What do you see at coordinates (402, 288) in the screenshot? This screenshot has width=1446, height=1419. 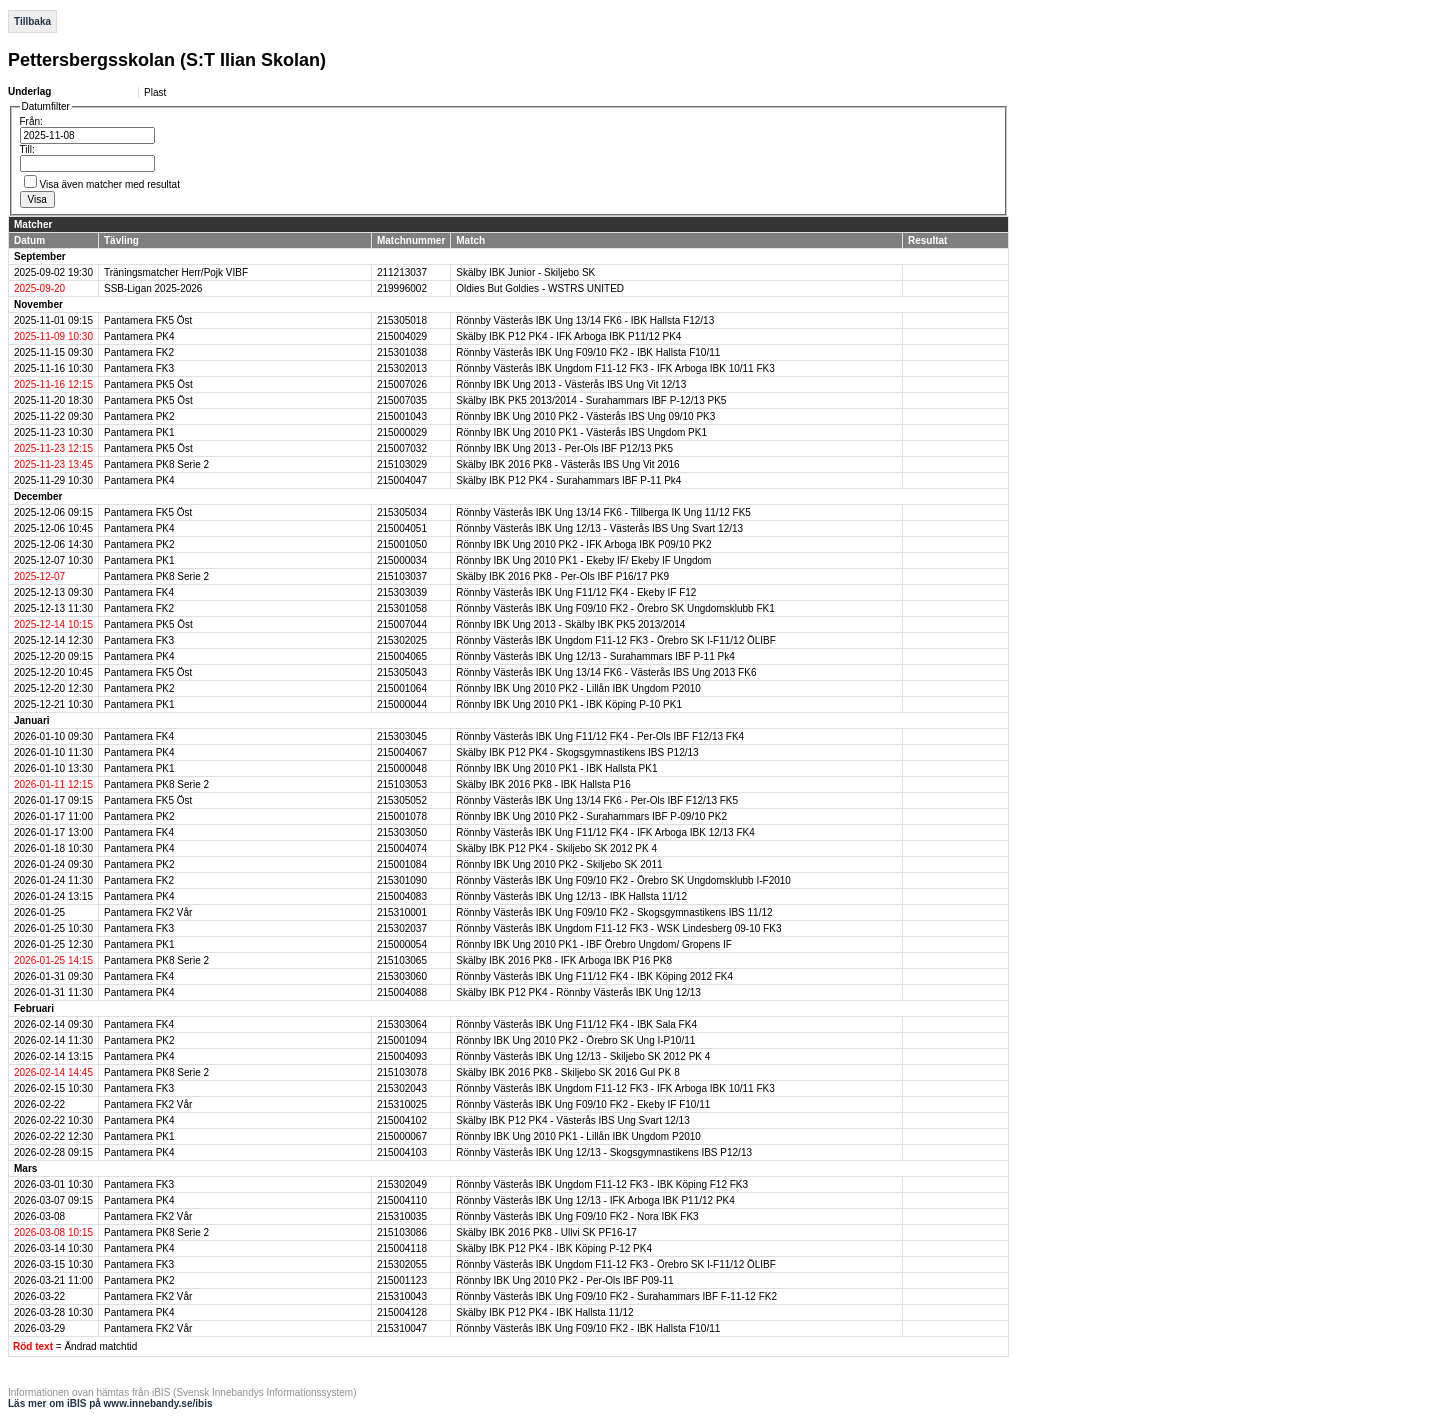 I see `219996002` at bounding box center [402, 288].